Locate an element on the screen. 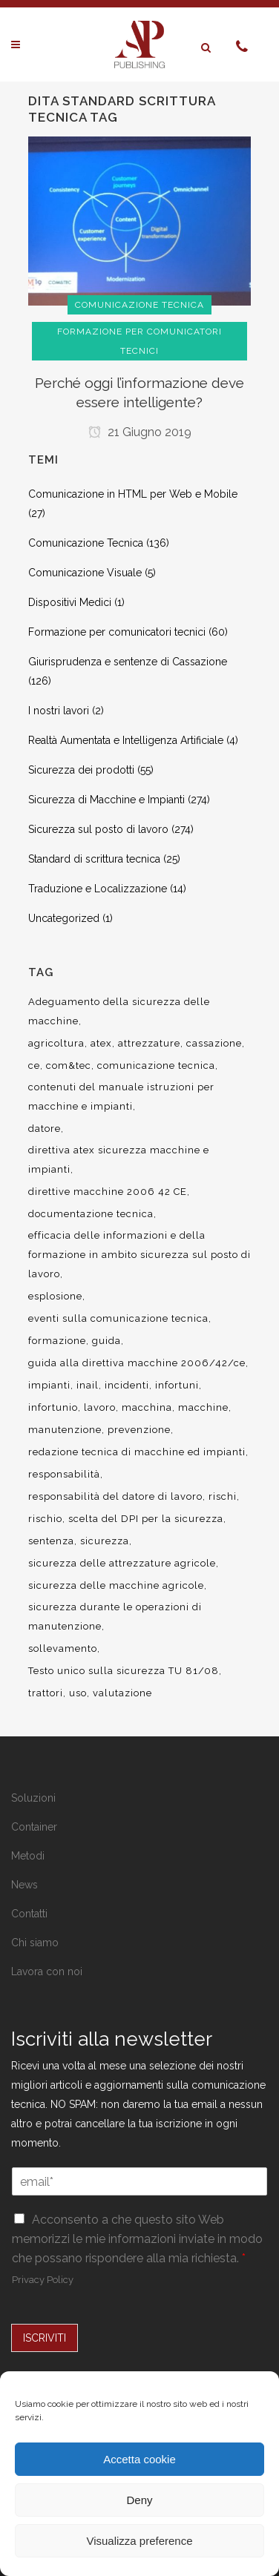 The width and height of the screenshot is (279, 2576). responsabilità del datore di lavoro [responsabilità del datore di lavoro (7 elementi)] is located at coordinates (115, 1496).